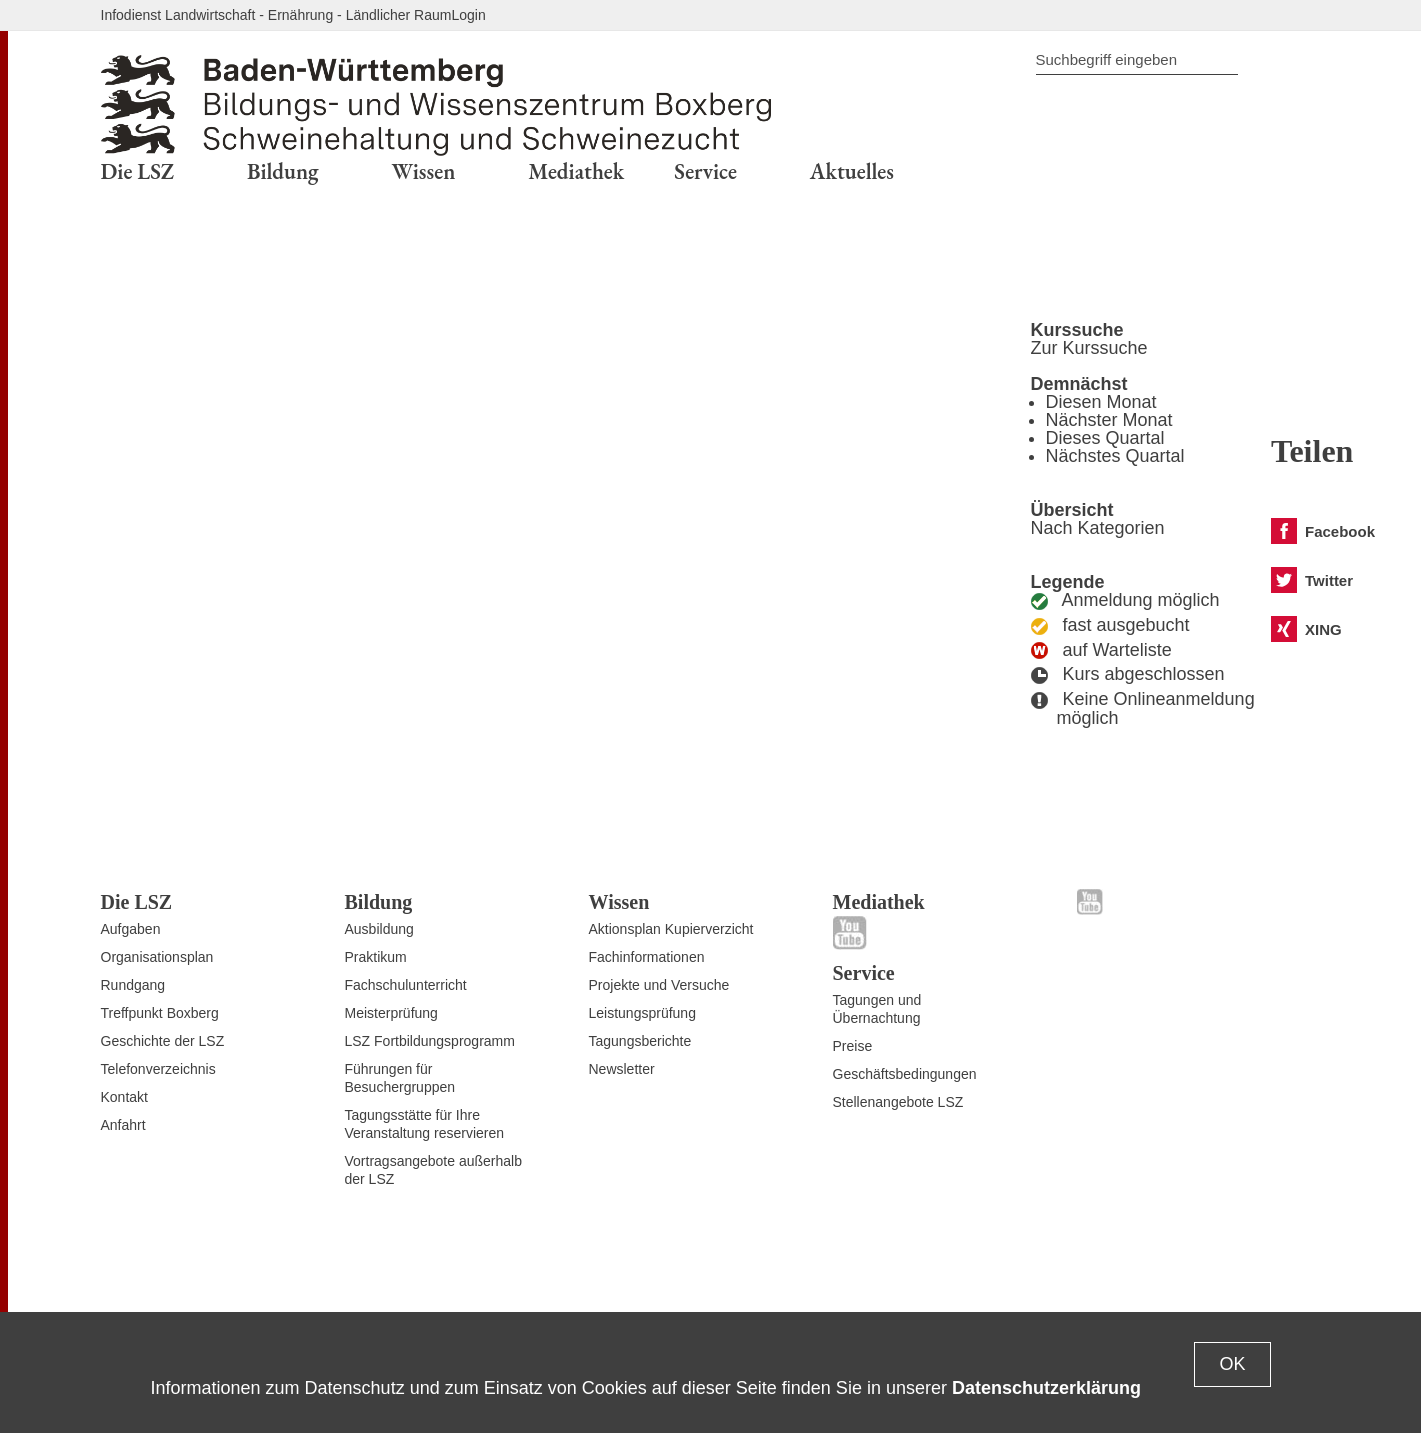  What do you see at coordinates (659, 985) in the screenshot?
I see `Projekte und Versuche` at bounding box center [659, 985].